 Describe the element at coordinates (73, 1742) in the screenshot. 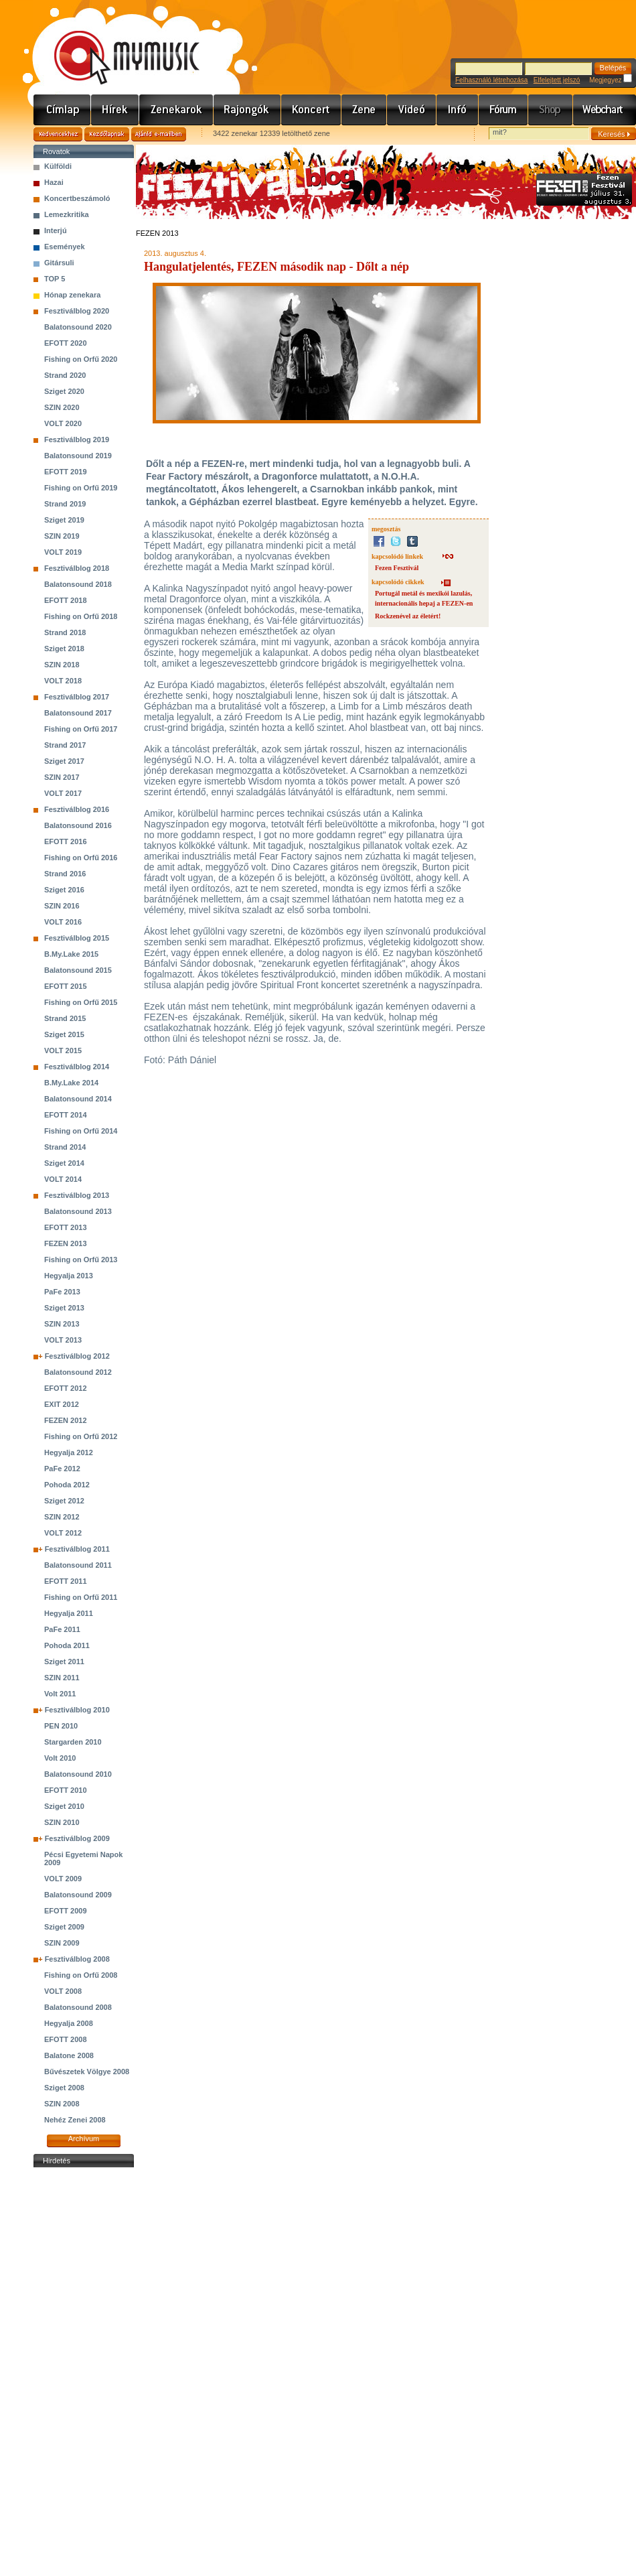

I see `Stargarden 2010` at that location.